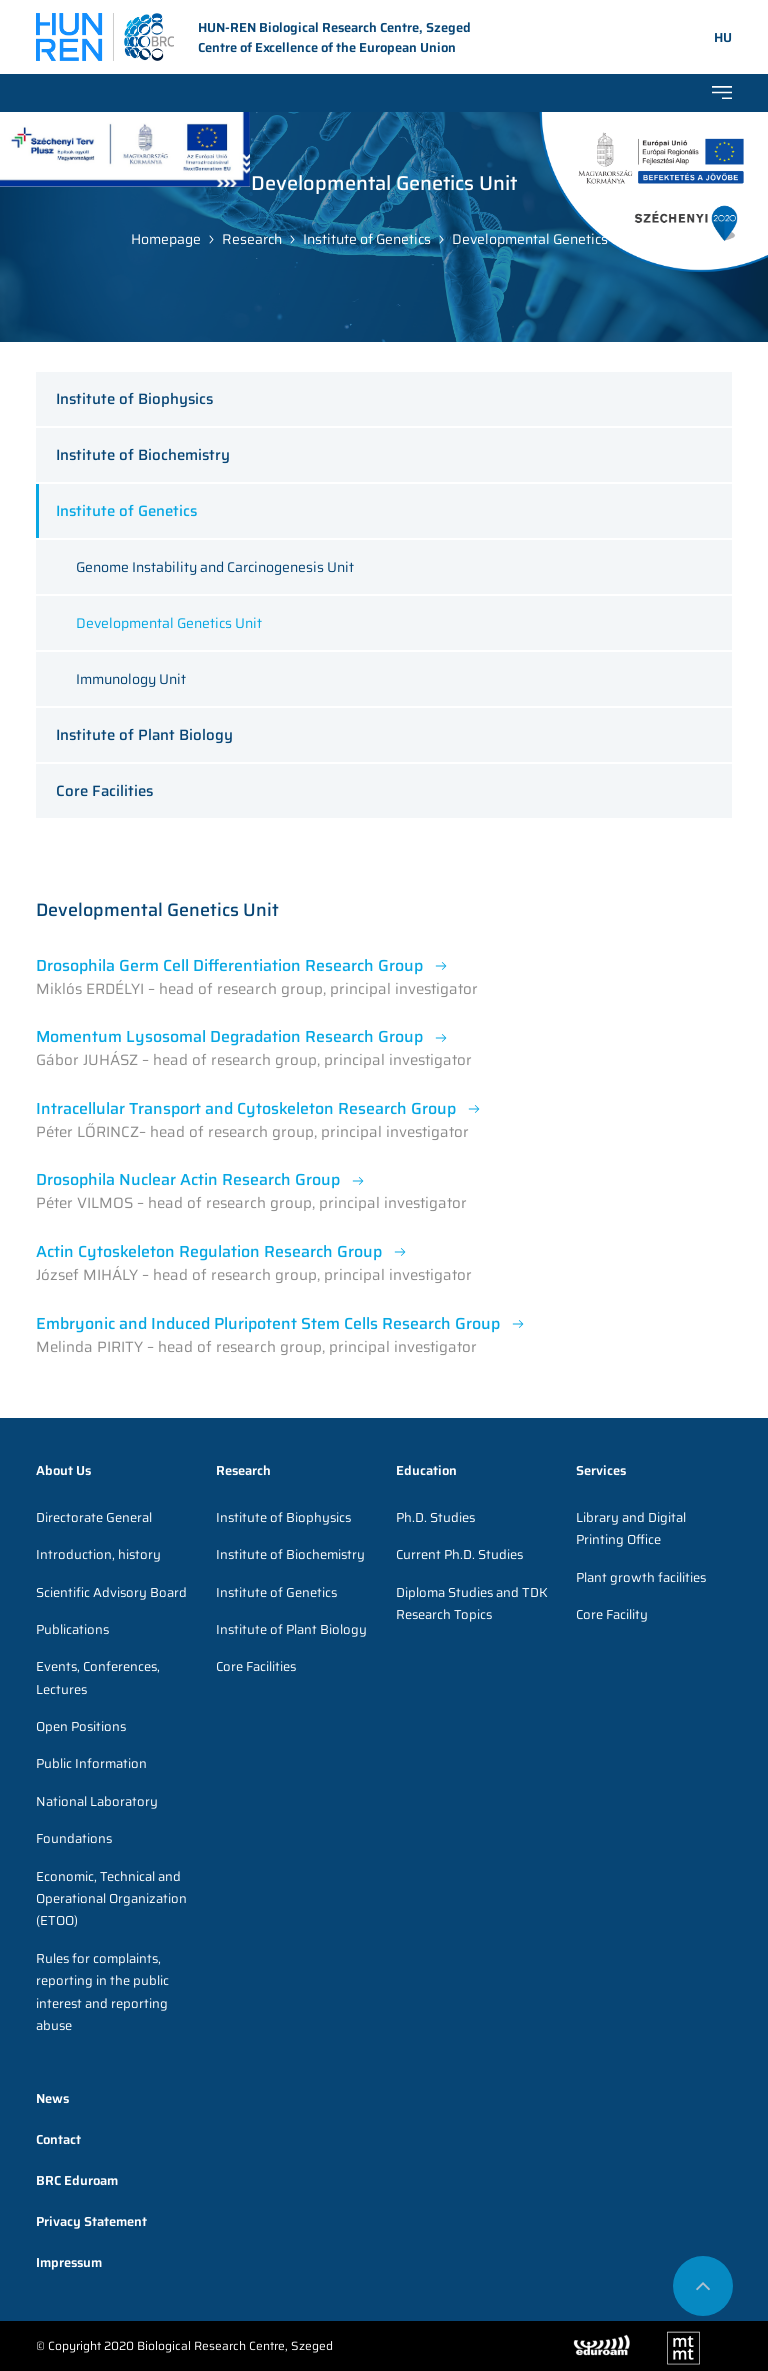 This screenshot has width=768, height=2371. What do you see at coordinates (641, 1577) in the screenshot?
I see `Plant growth facilities` at bounding box center [641, 1577].